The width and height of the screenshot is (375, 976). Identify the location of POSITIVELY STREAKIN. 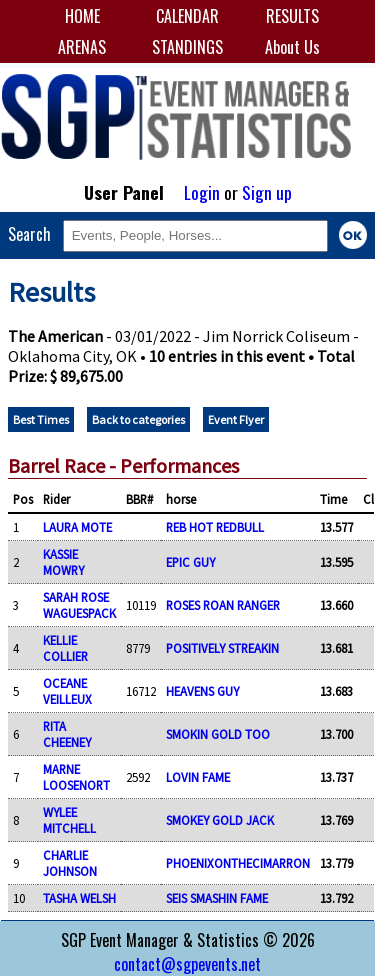
(222, 648).